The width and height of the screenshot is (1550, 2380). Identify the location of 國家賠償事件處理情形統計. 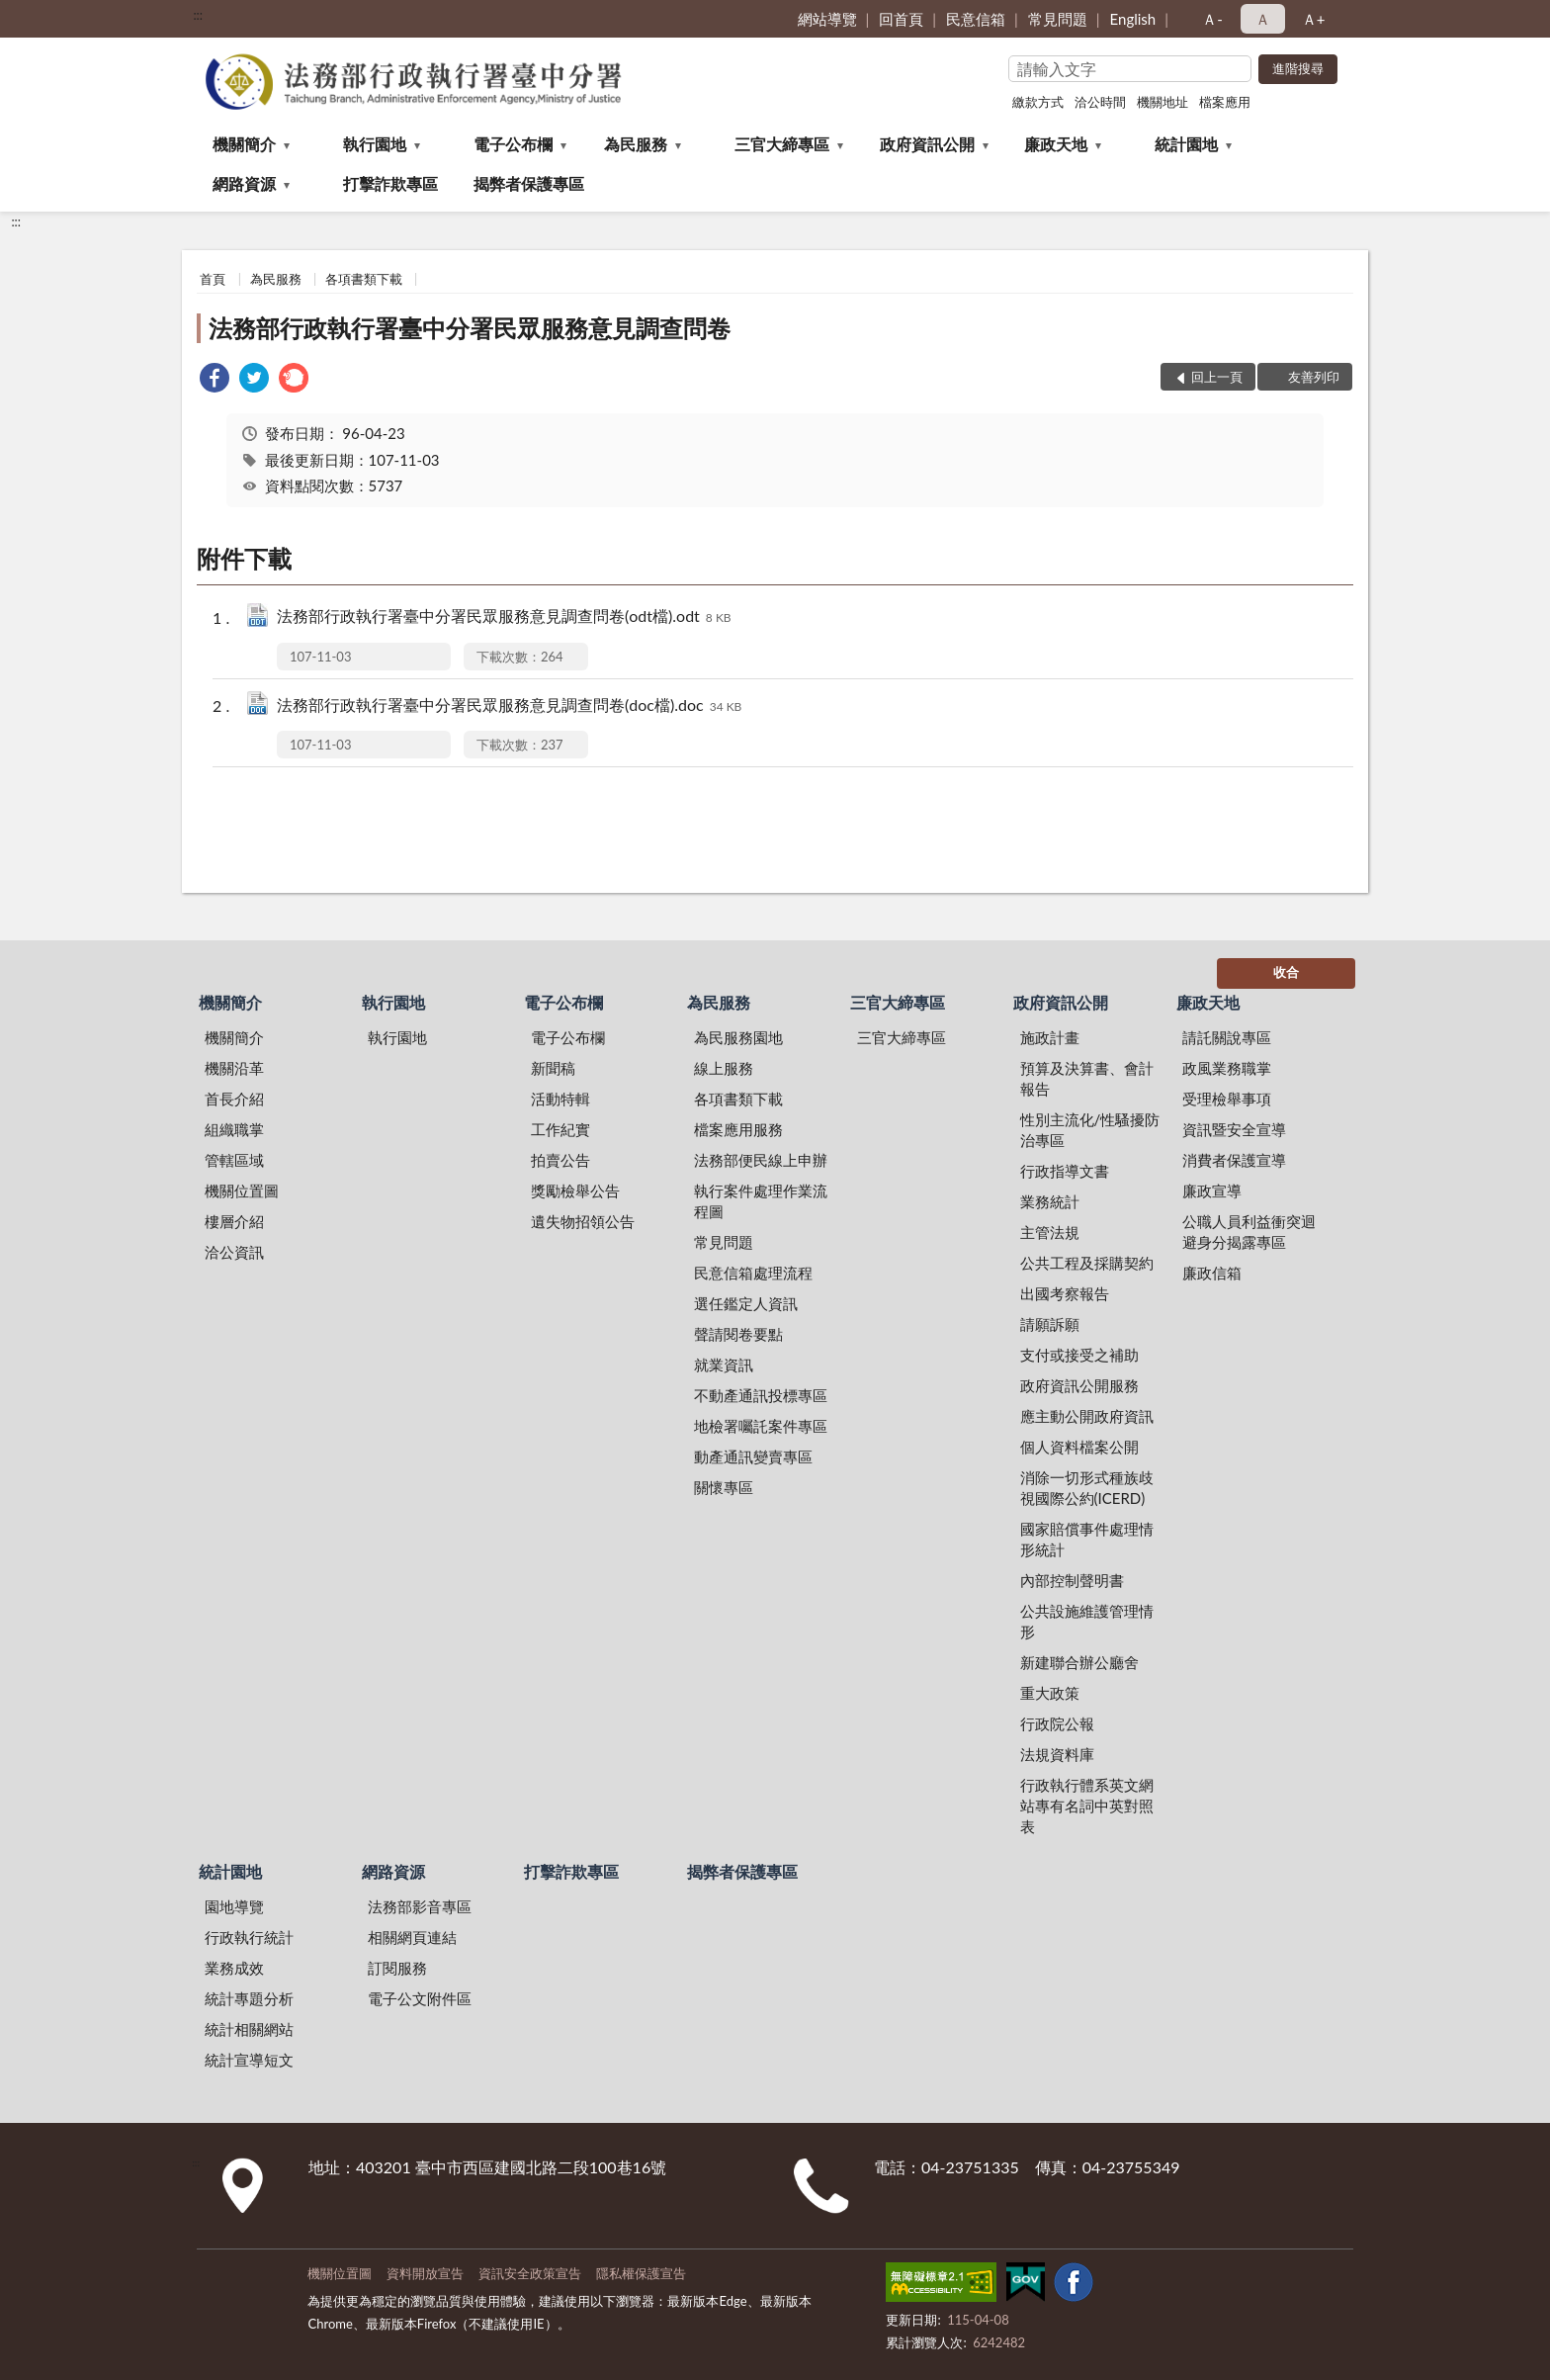
(1087, 1539).